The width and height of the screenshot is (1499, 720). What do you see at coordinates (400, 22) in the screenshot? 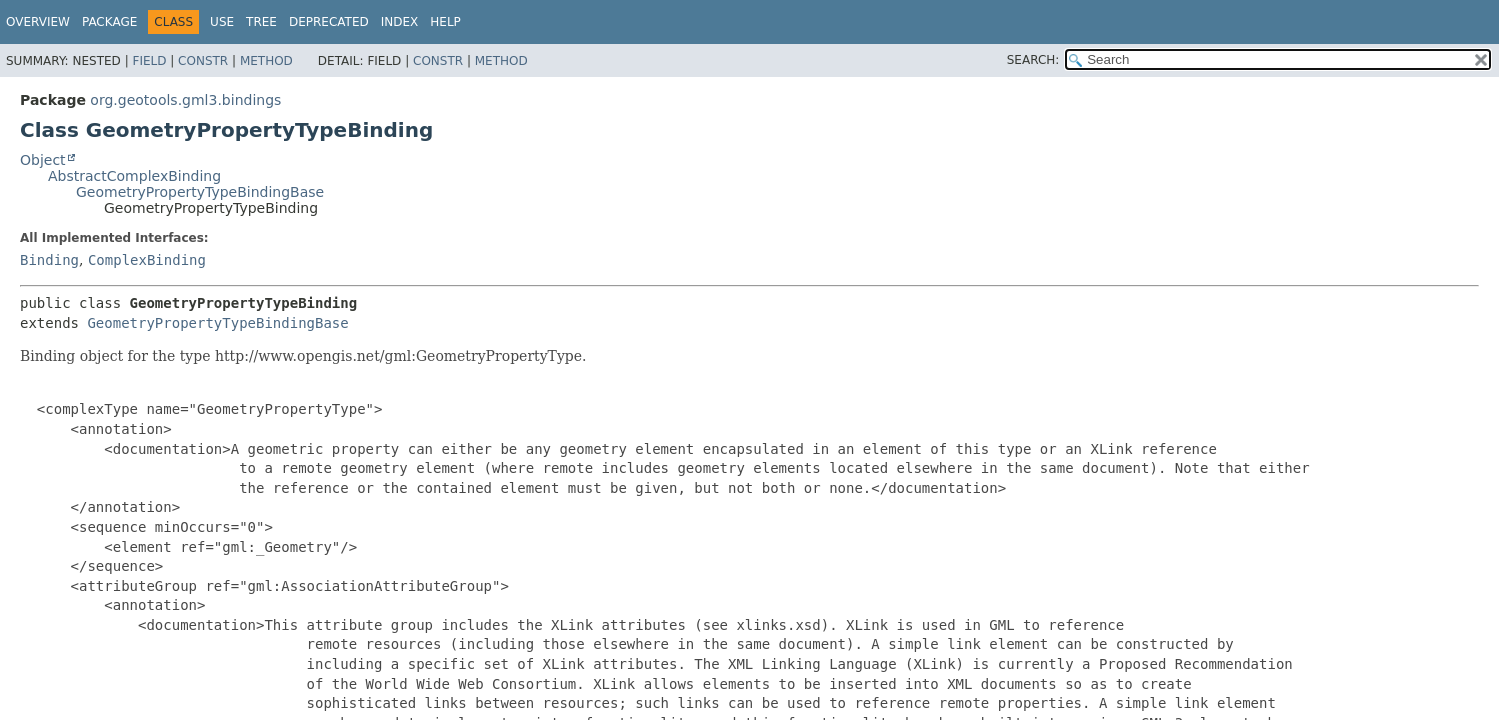
I see `Index` at bounding box center [400, 22].